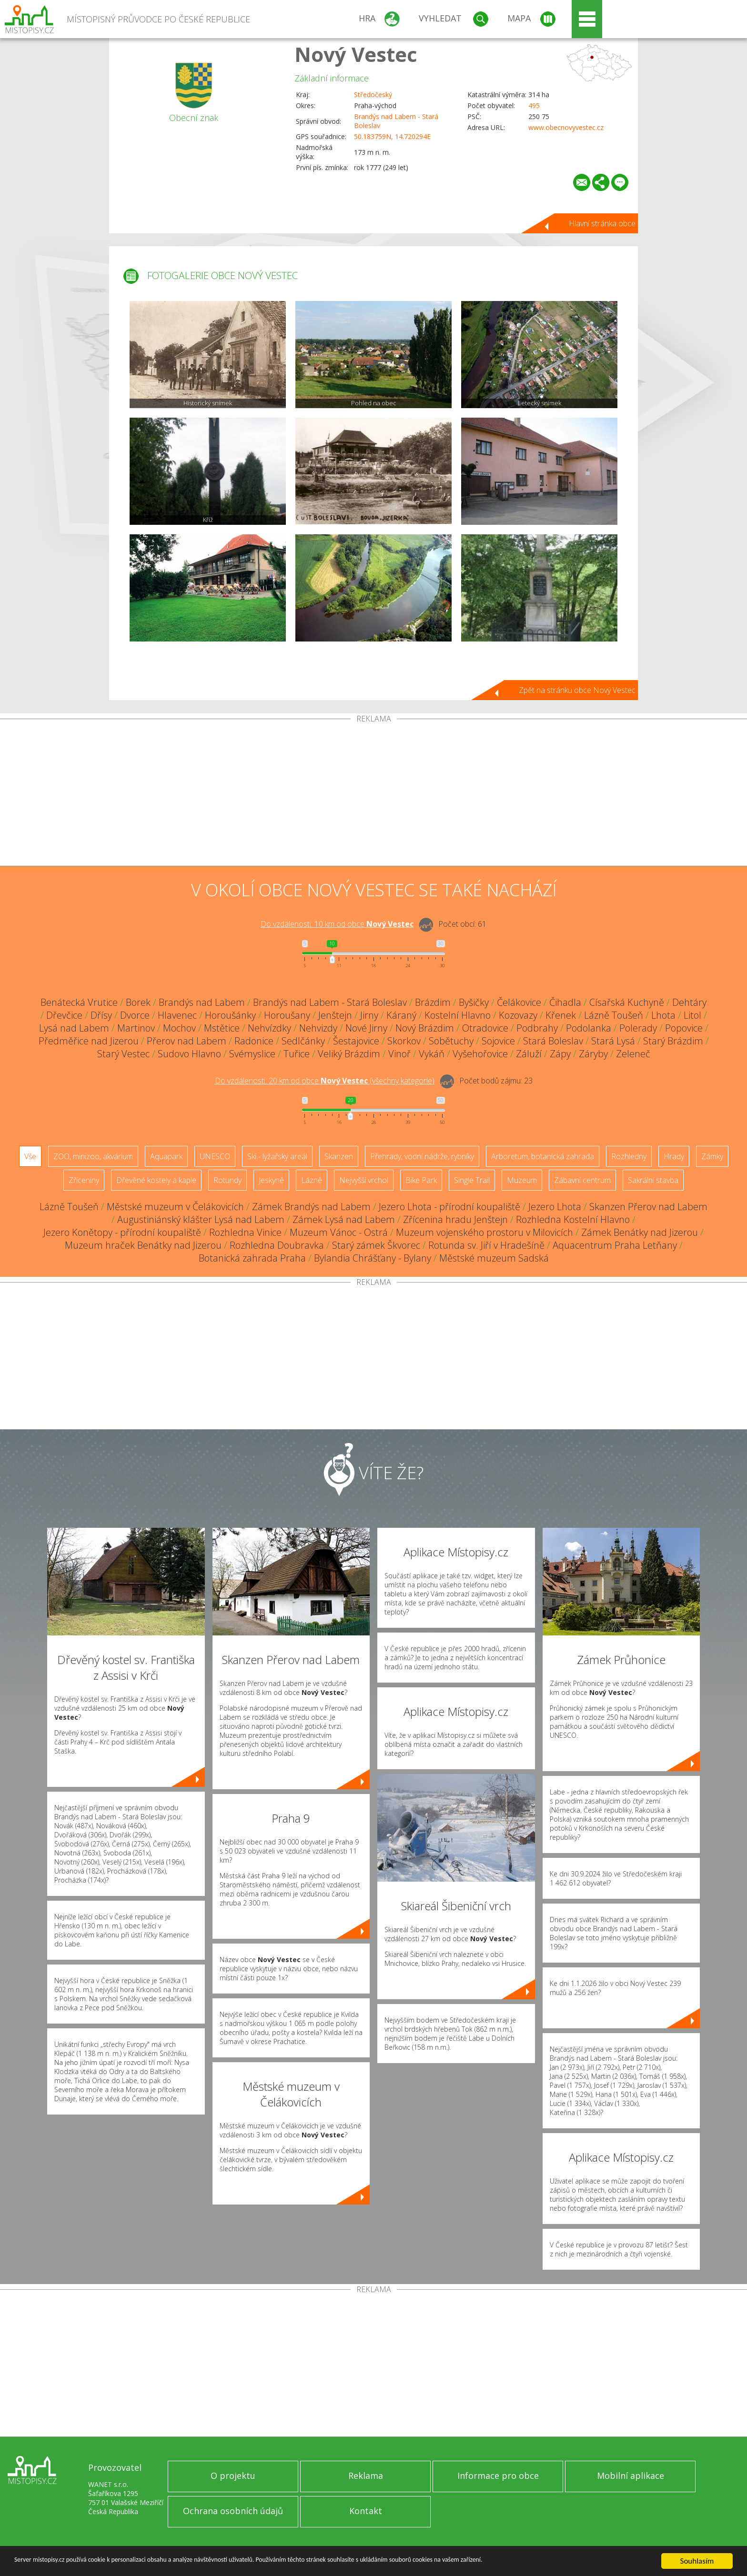 The width and height of the screenshot is (747, 2576). What do you see at coordinates (674, 1156) in the screenshot?
I see `Hrady` at bounding box center [674, 1156].